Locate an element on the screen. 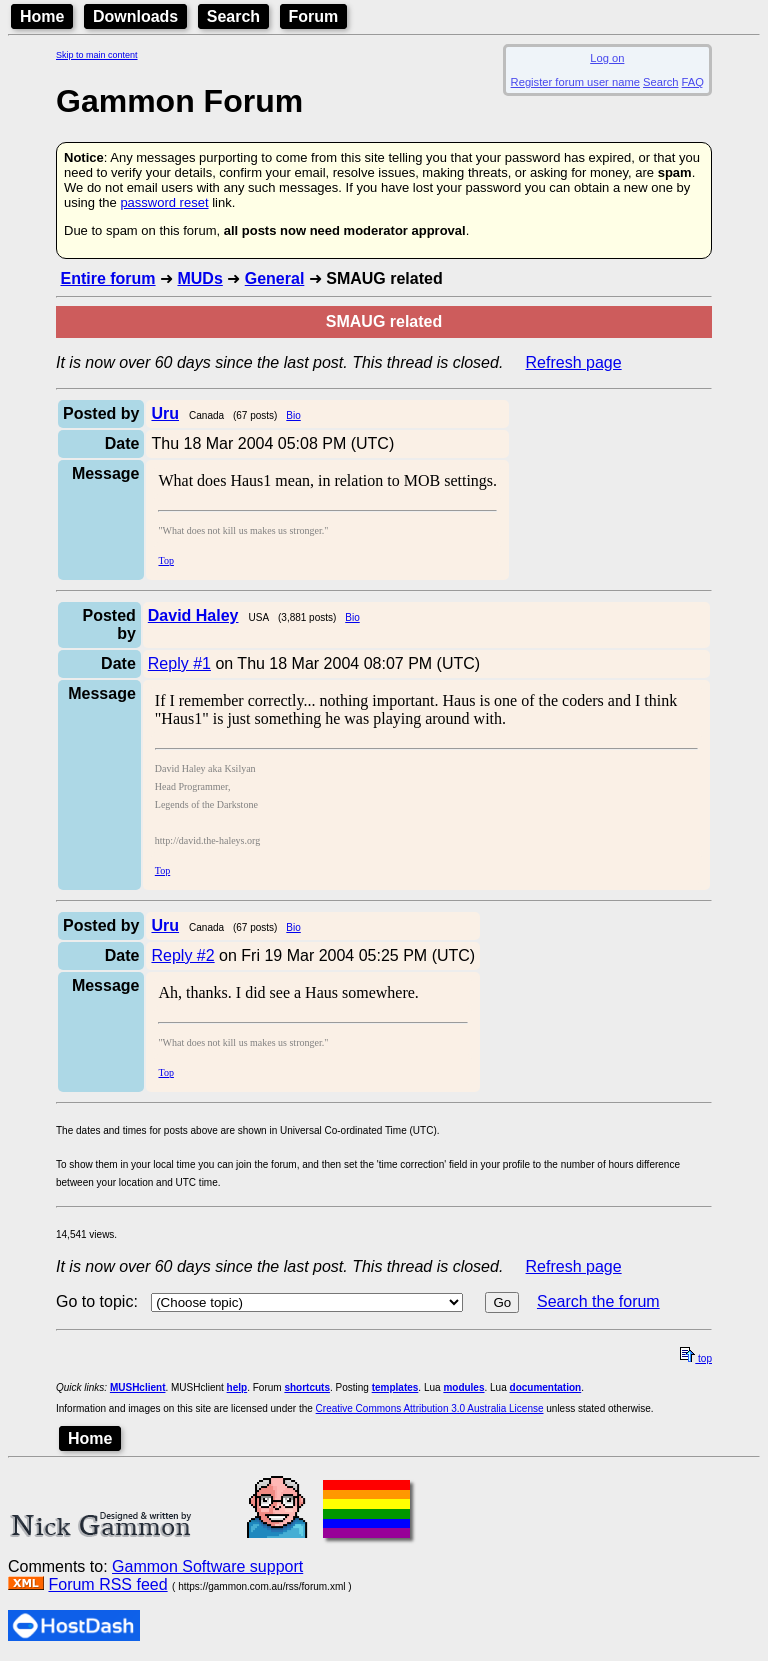 This screenshot has height=1661, width=768. MUDs is located at coordinates (199, 278).